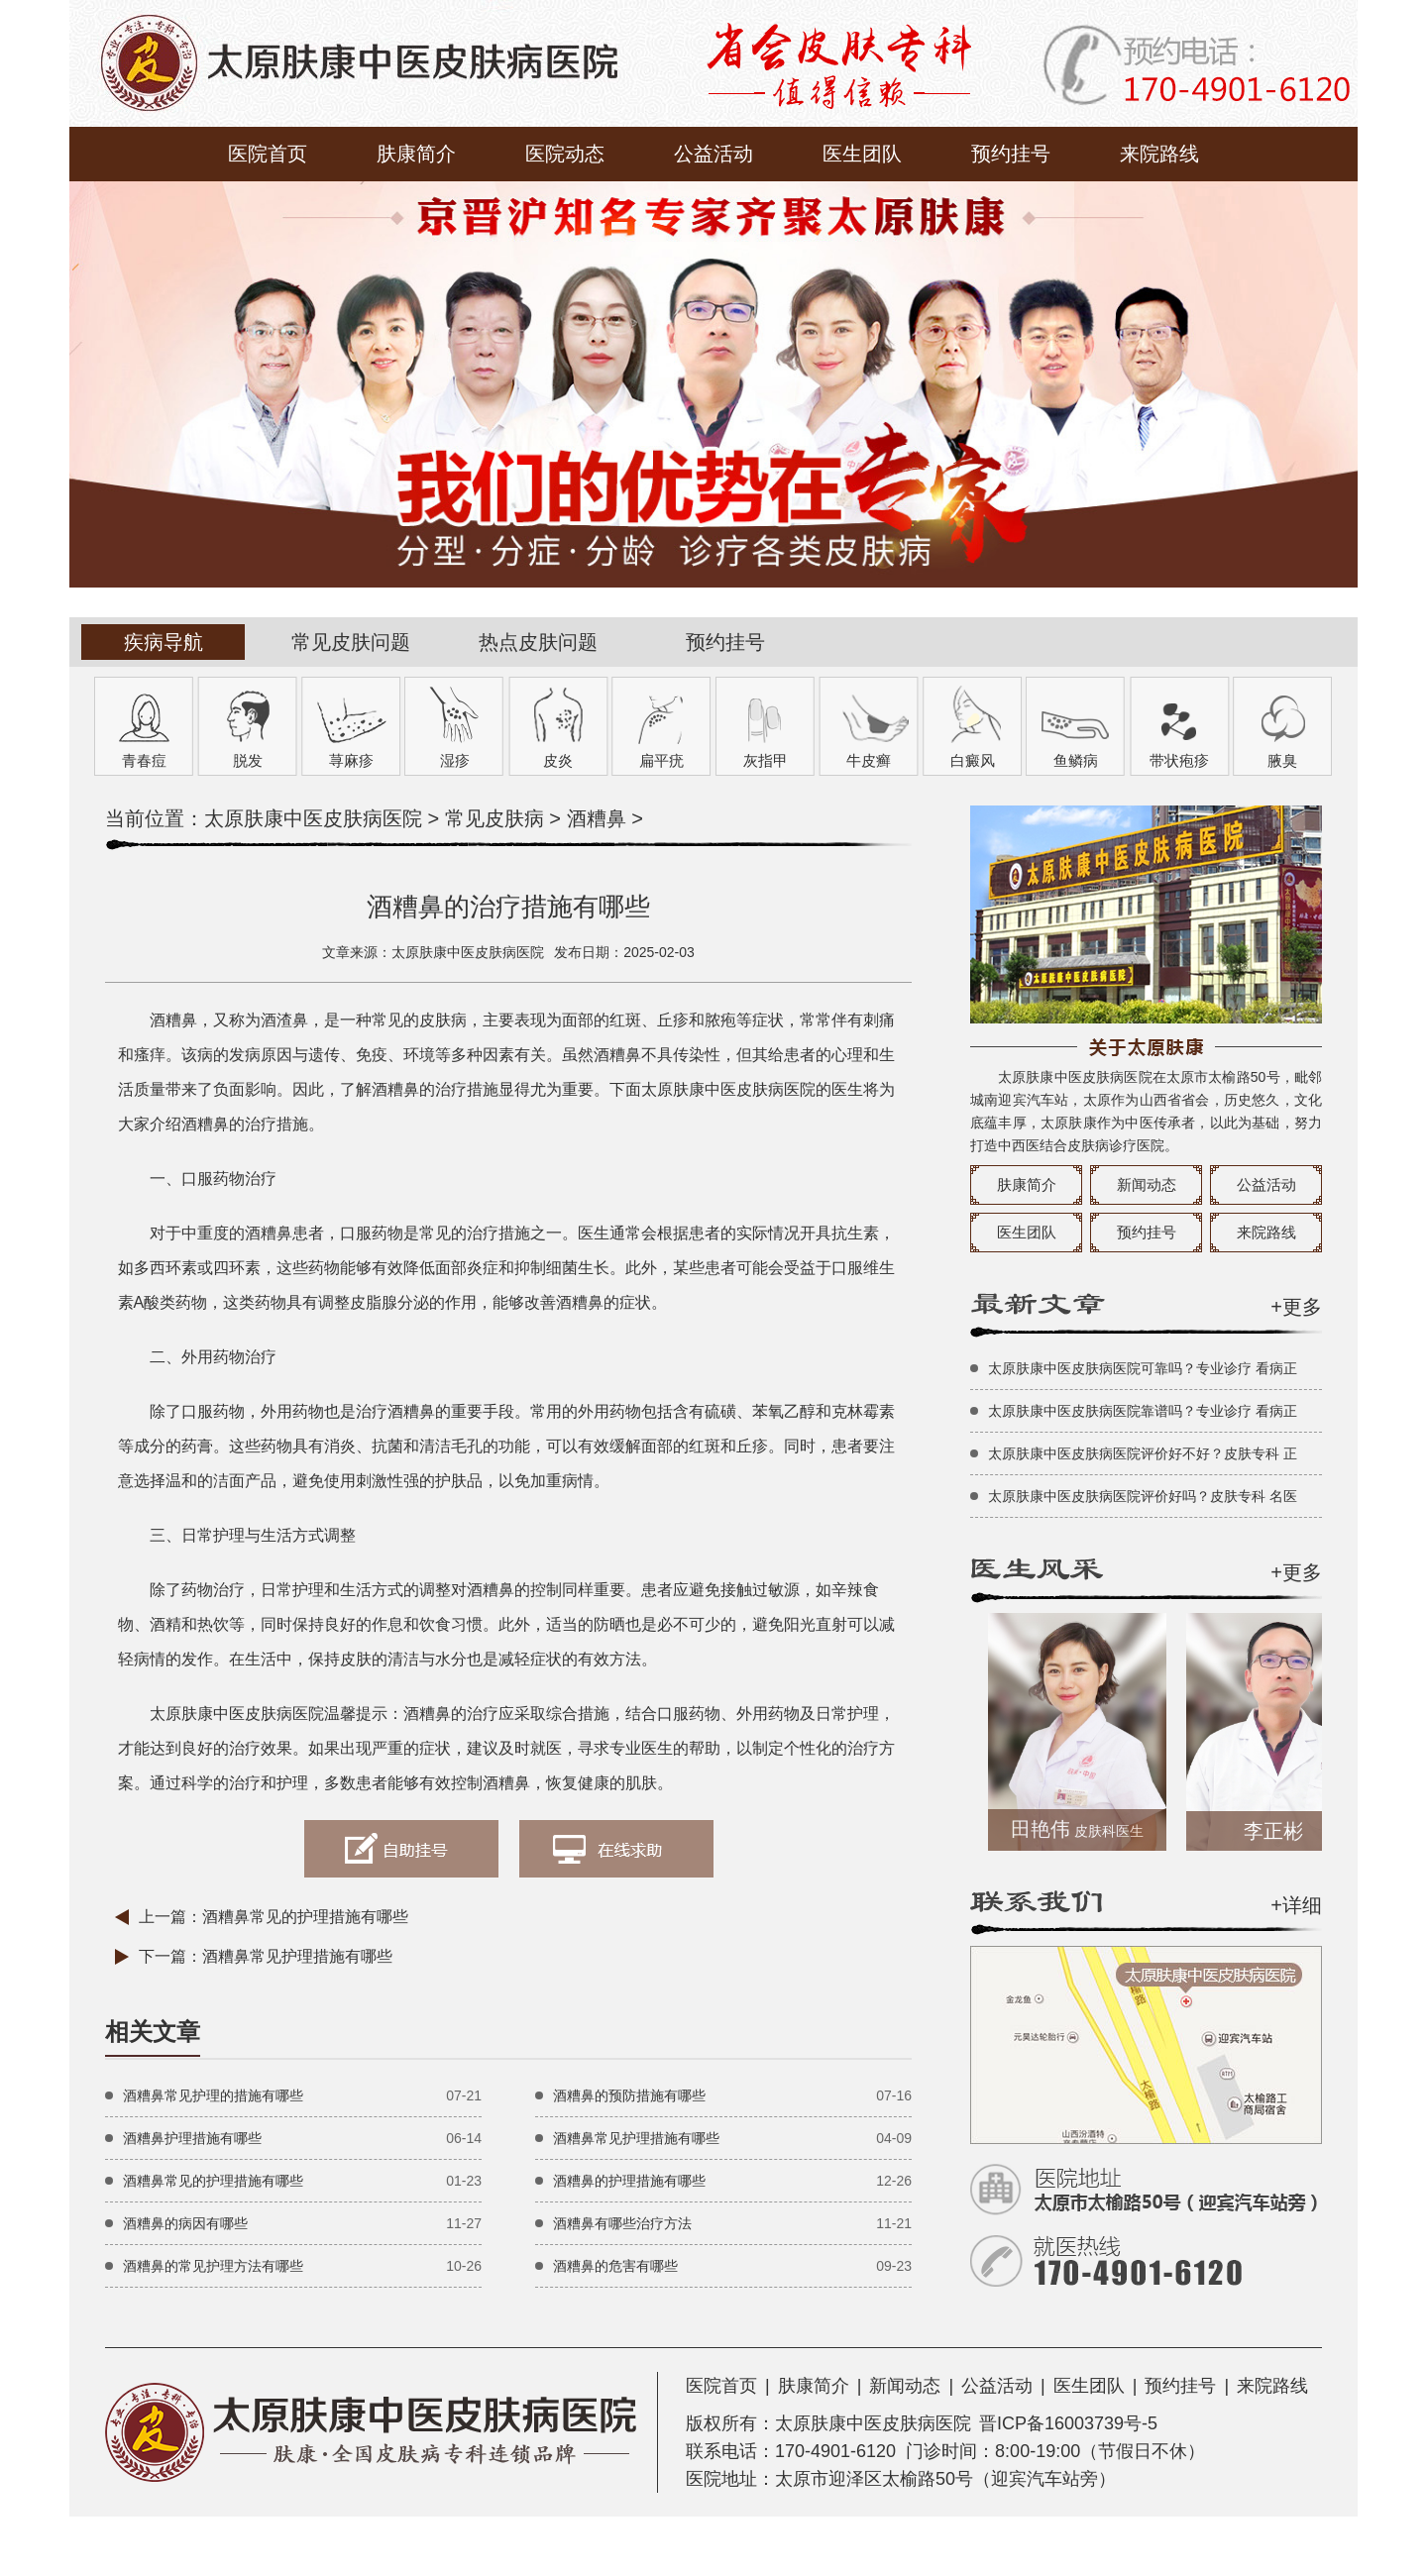 The width and height of the screenshot is (1427, 2576). Describe the element at coordinates (351, 760) in the screenshot. I see `荨麻疹` at that location.